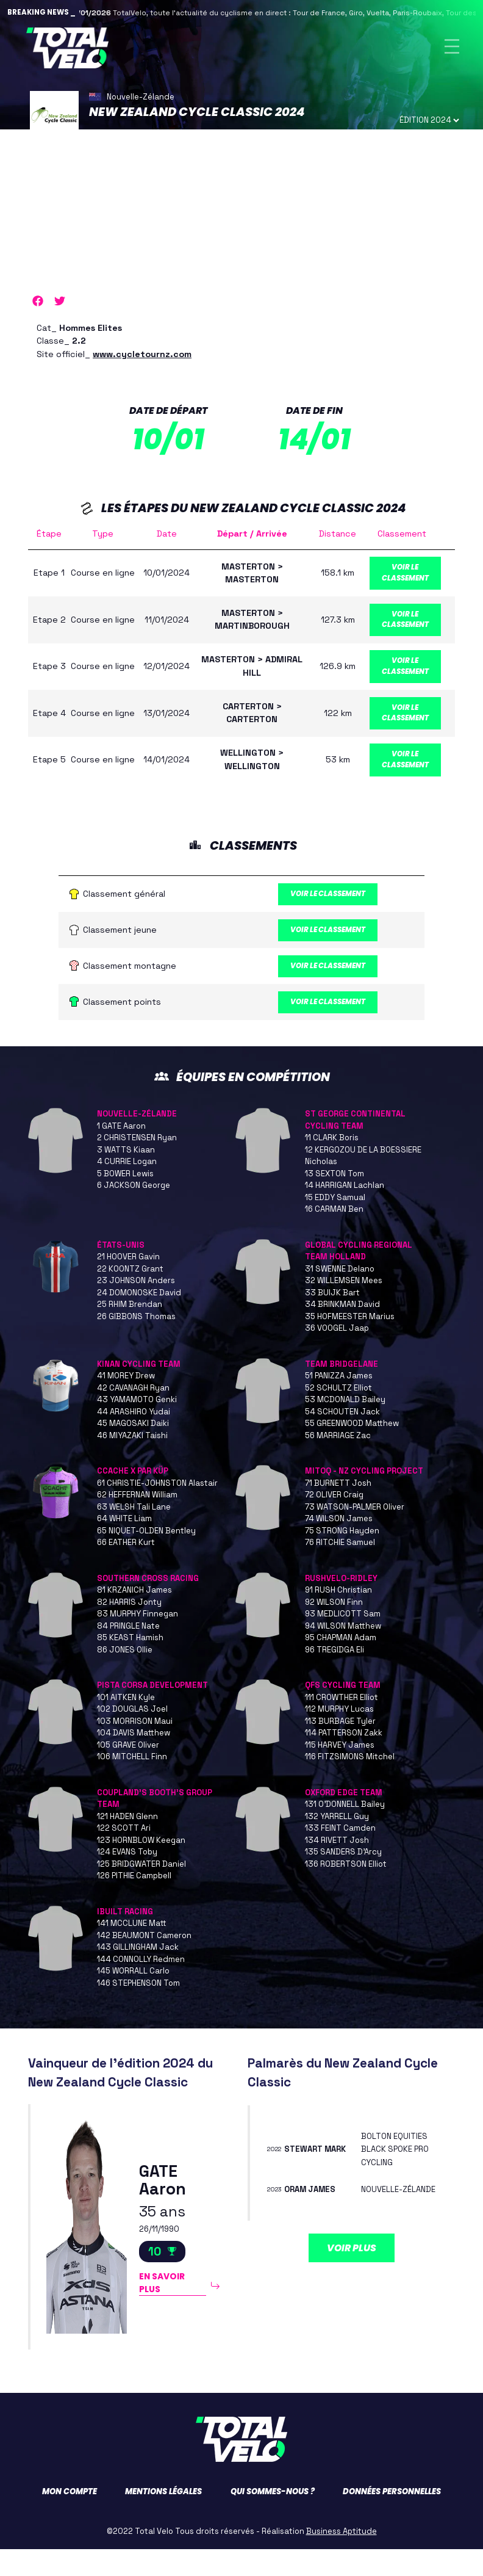 The height and width of the screenshot is (2576, 483). What do you see at coordinates (137, 1164) in the screenshot?
I see `2 CHRISTENSEN Ryan` at bounding box center [137, 1164].